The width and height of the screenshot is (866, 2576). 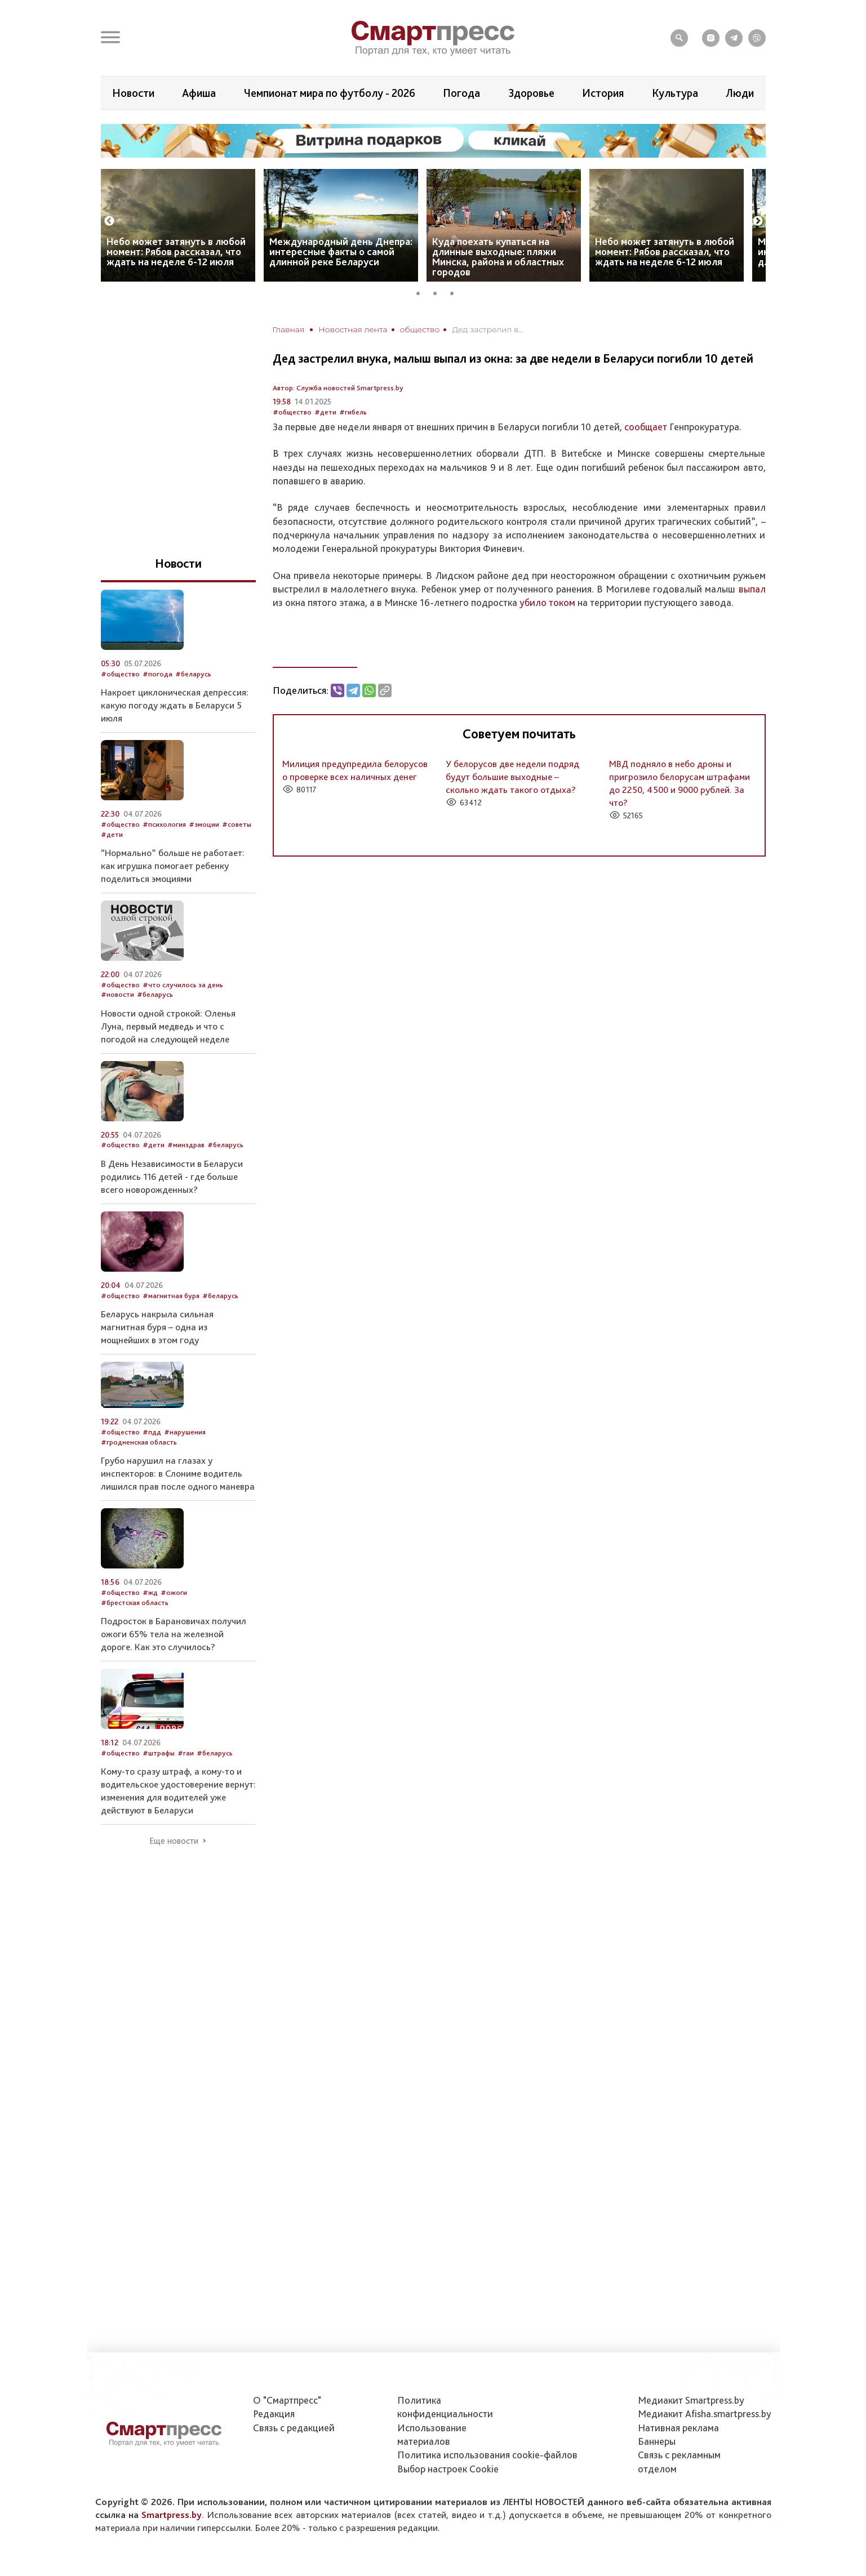 What do you see at coordinates (173, 1633) in the screenshot?
I see `Подросток в Барановичах получил ожоги 65% тела на железной дороге. Как это случилось?` at bounding box center [173, 1633].